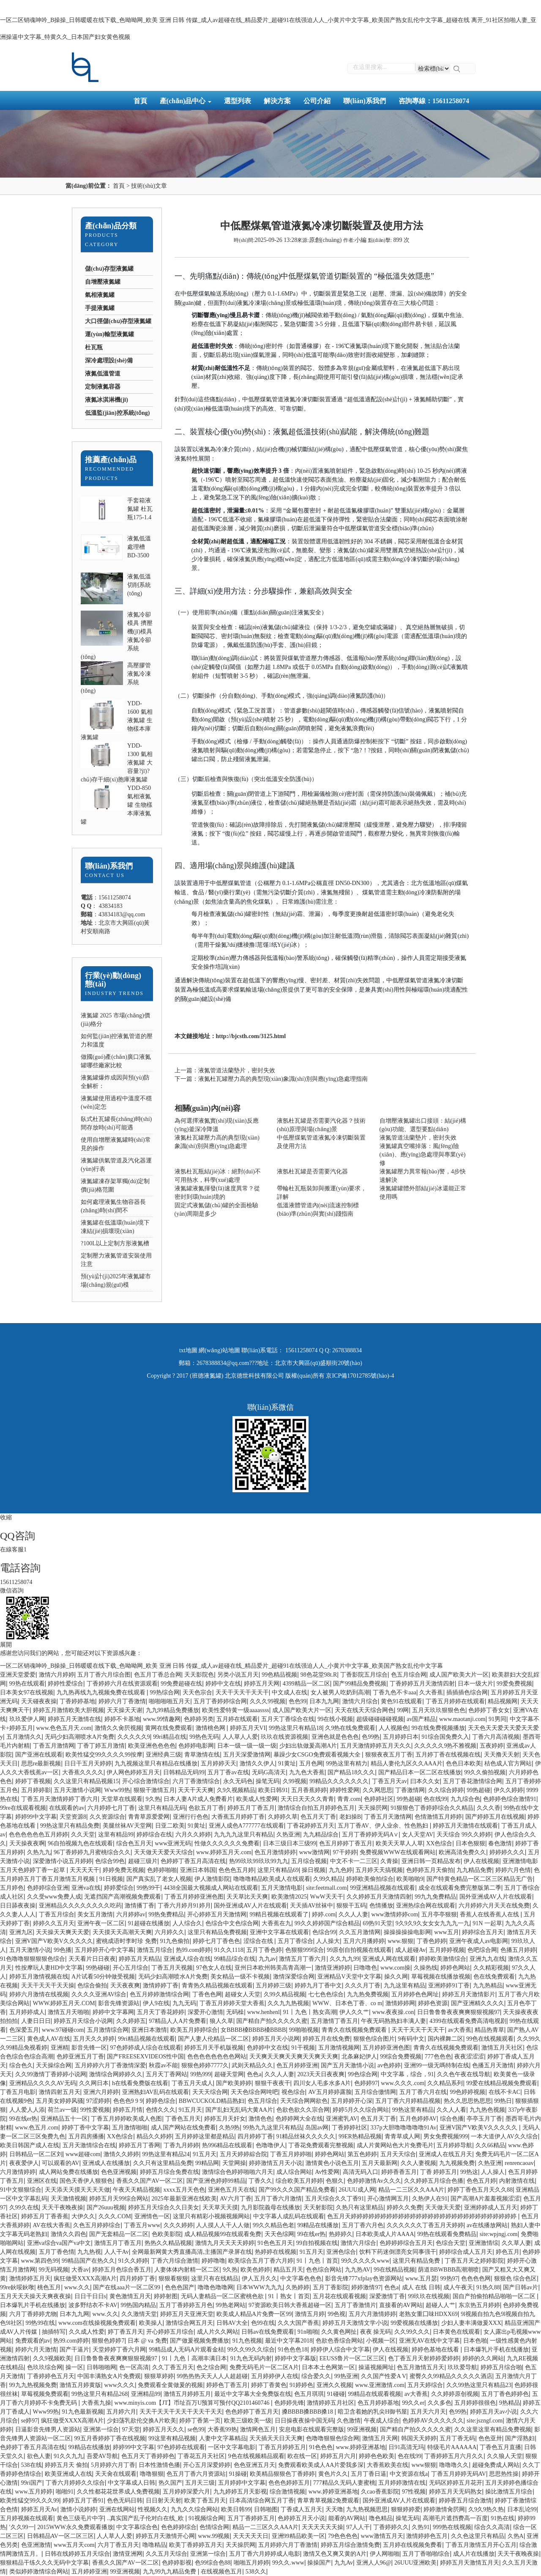  What do you see at coordinates (172, 2438) in the screenshot?
I see `99这里有精品视频` at bounding box center [172, 2438].